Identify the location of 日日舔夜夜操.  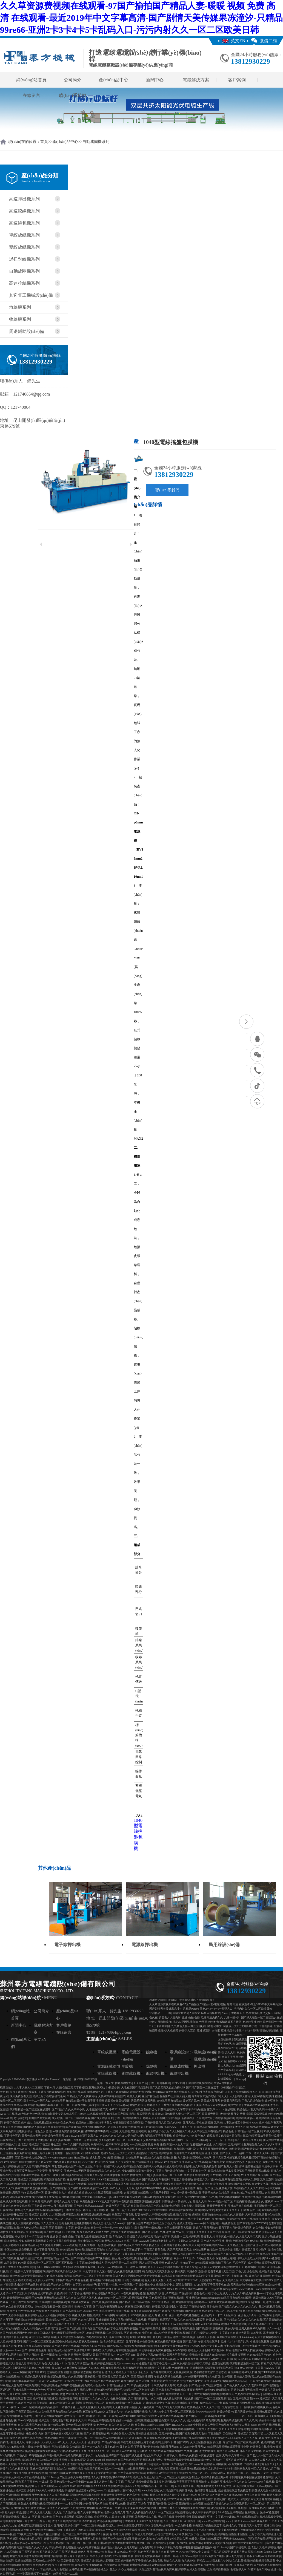
(248, 2407).